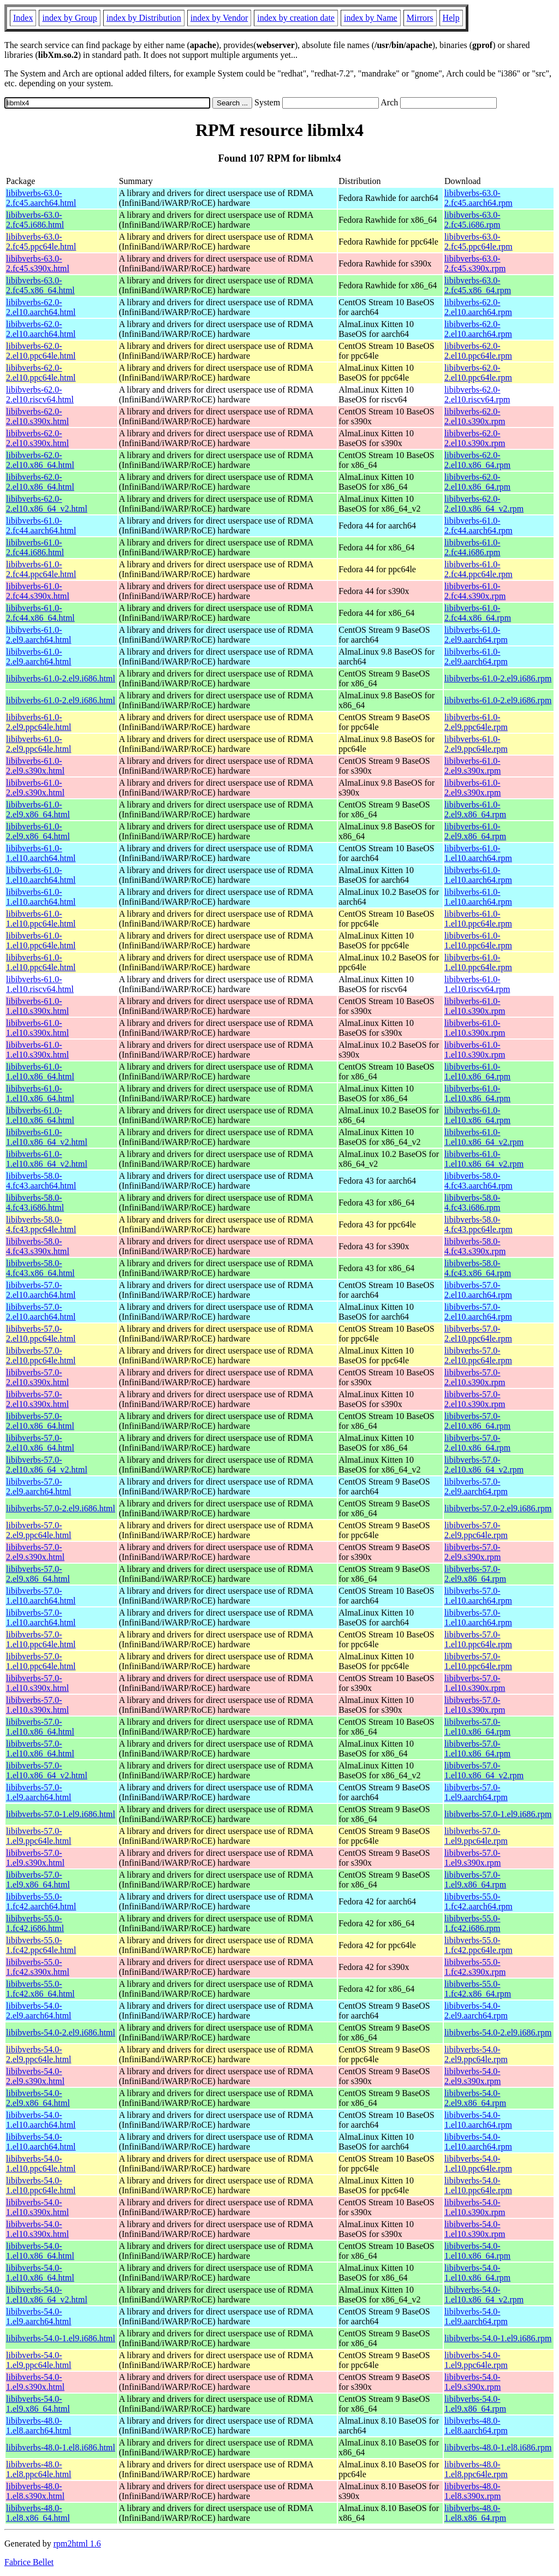  What do you see at coordinates (46, 503) in the screenshot?
I see `libibverbs-62.0-2.el10.x86_64_v2.html` at bounding box center [46, 503].